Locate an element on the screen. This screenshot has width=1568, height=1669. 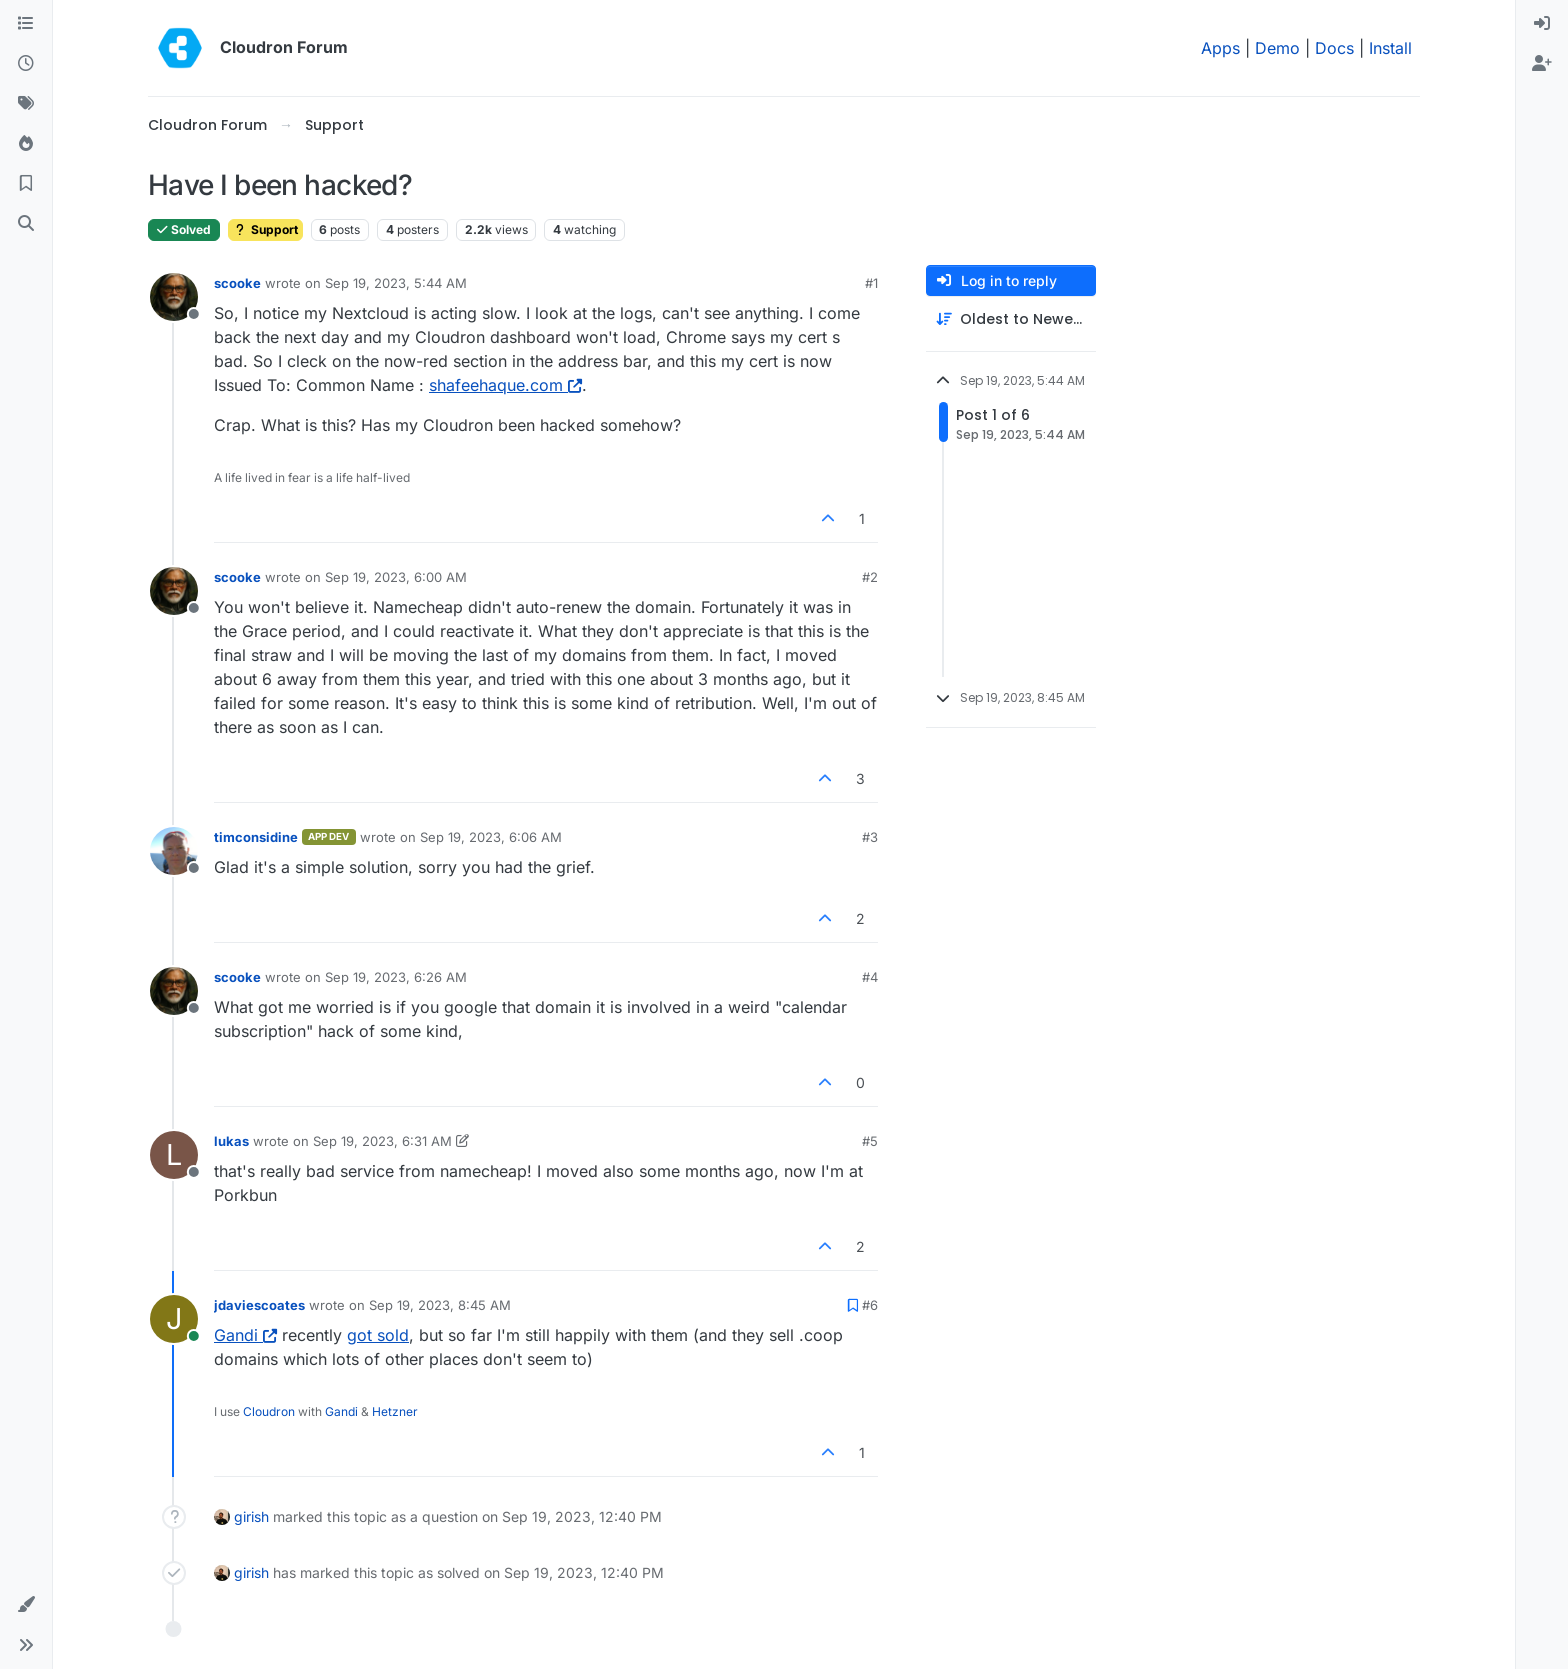
Sep 19, 2023, 6:06 AM is located at coordinates (491, 837).